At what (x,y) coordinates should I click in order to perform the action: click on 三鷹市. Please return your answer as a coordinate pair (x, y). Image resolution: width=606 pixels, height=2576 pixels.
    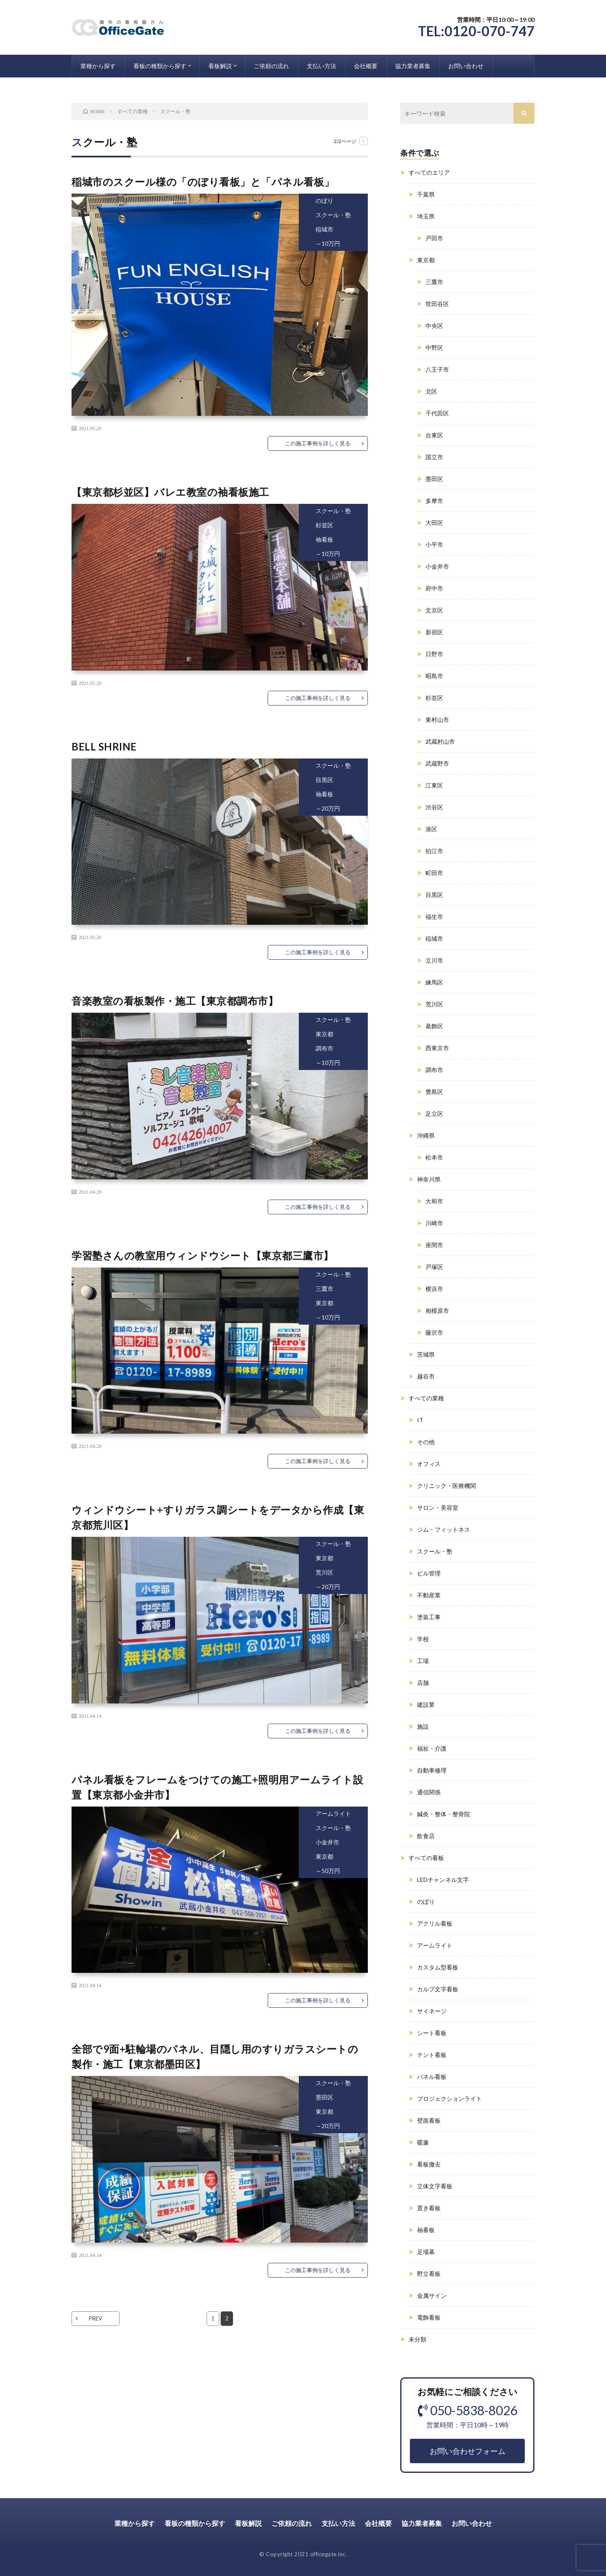
    Looking at the image, I should click on (324, 1288).